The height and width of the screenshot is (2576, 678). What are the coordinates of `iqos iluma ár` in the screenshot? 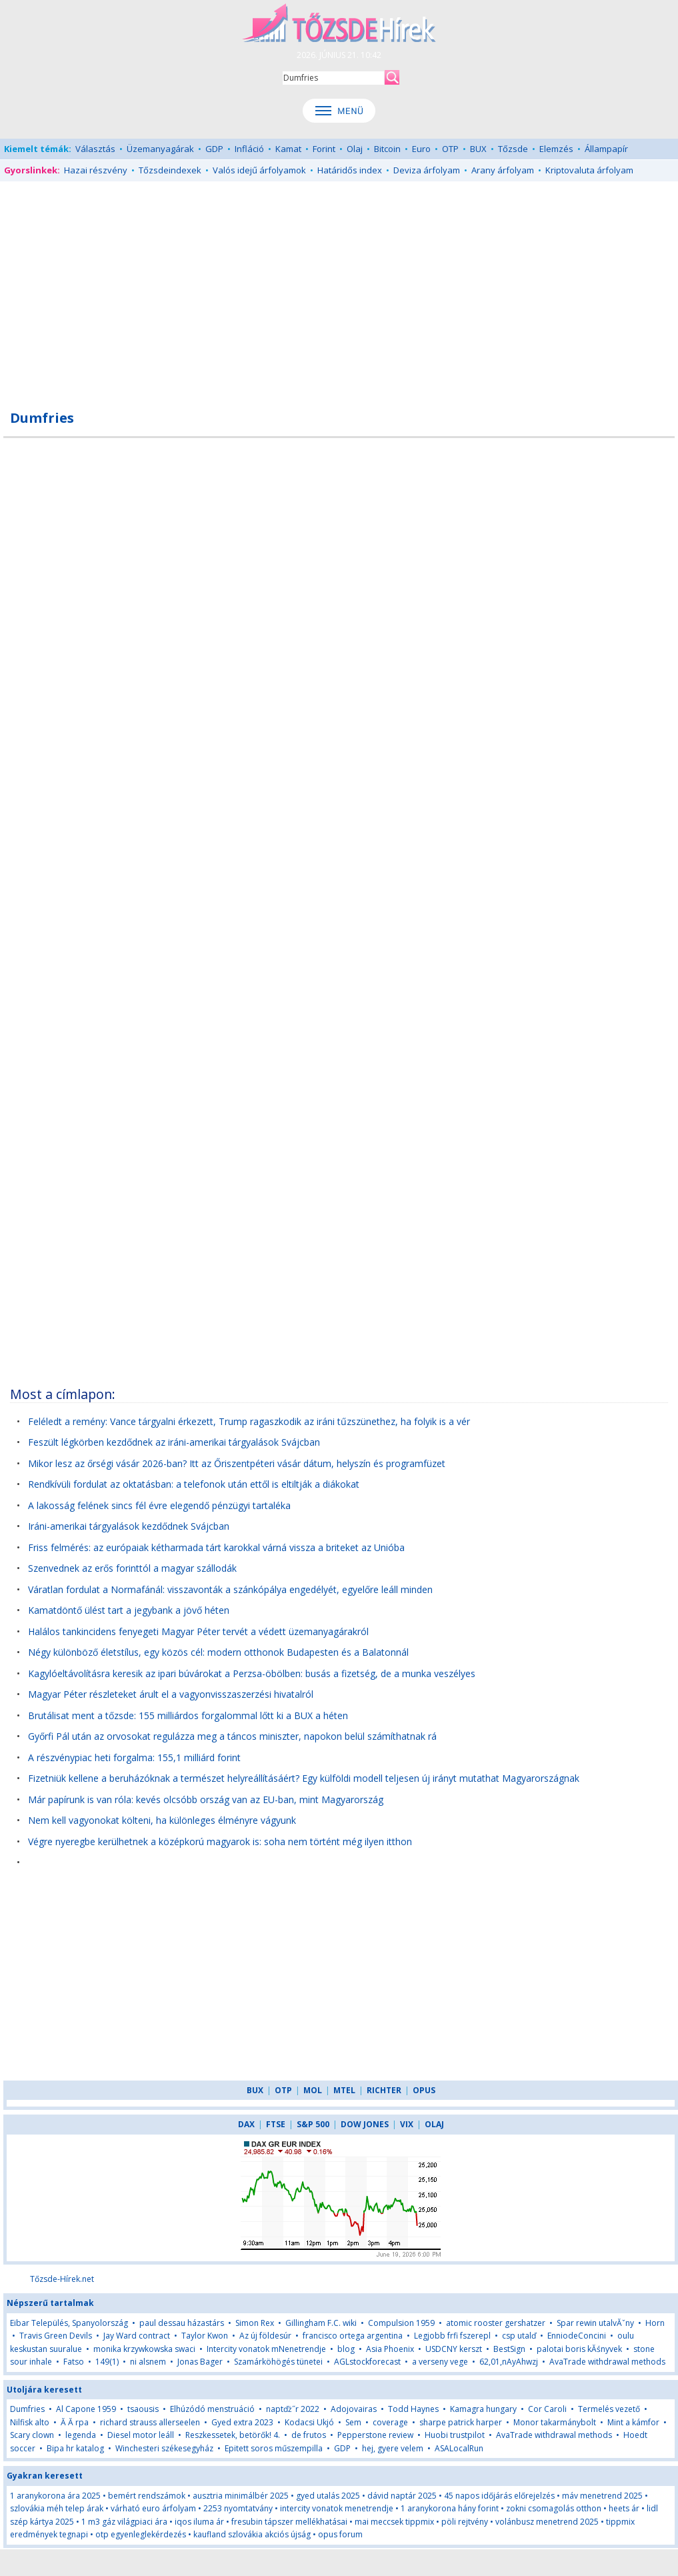 It's located at (199, 2521).